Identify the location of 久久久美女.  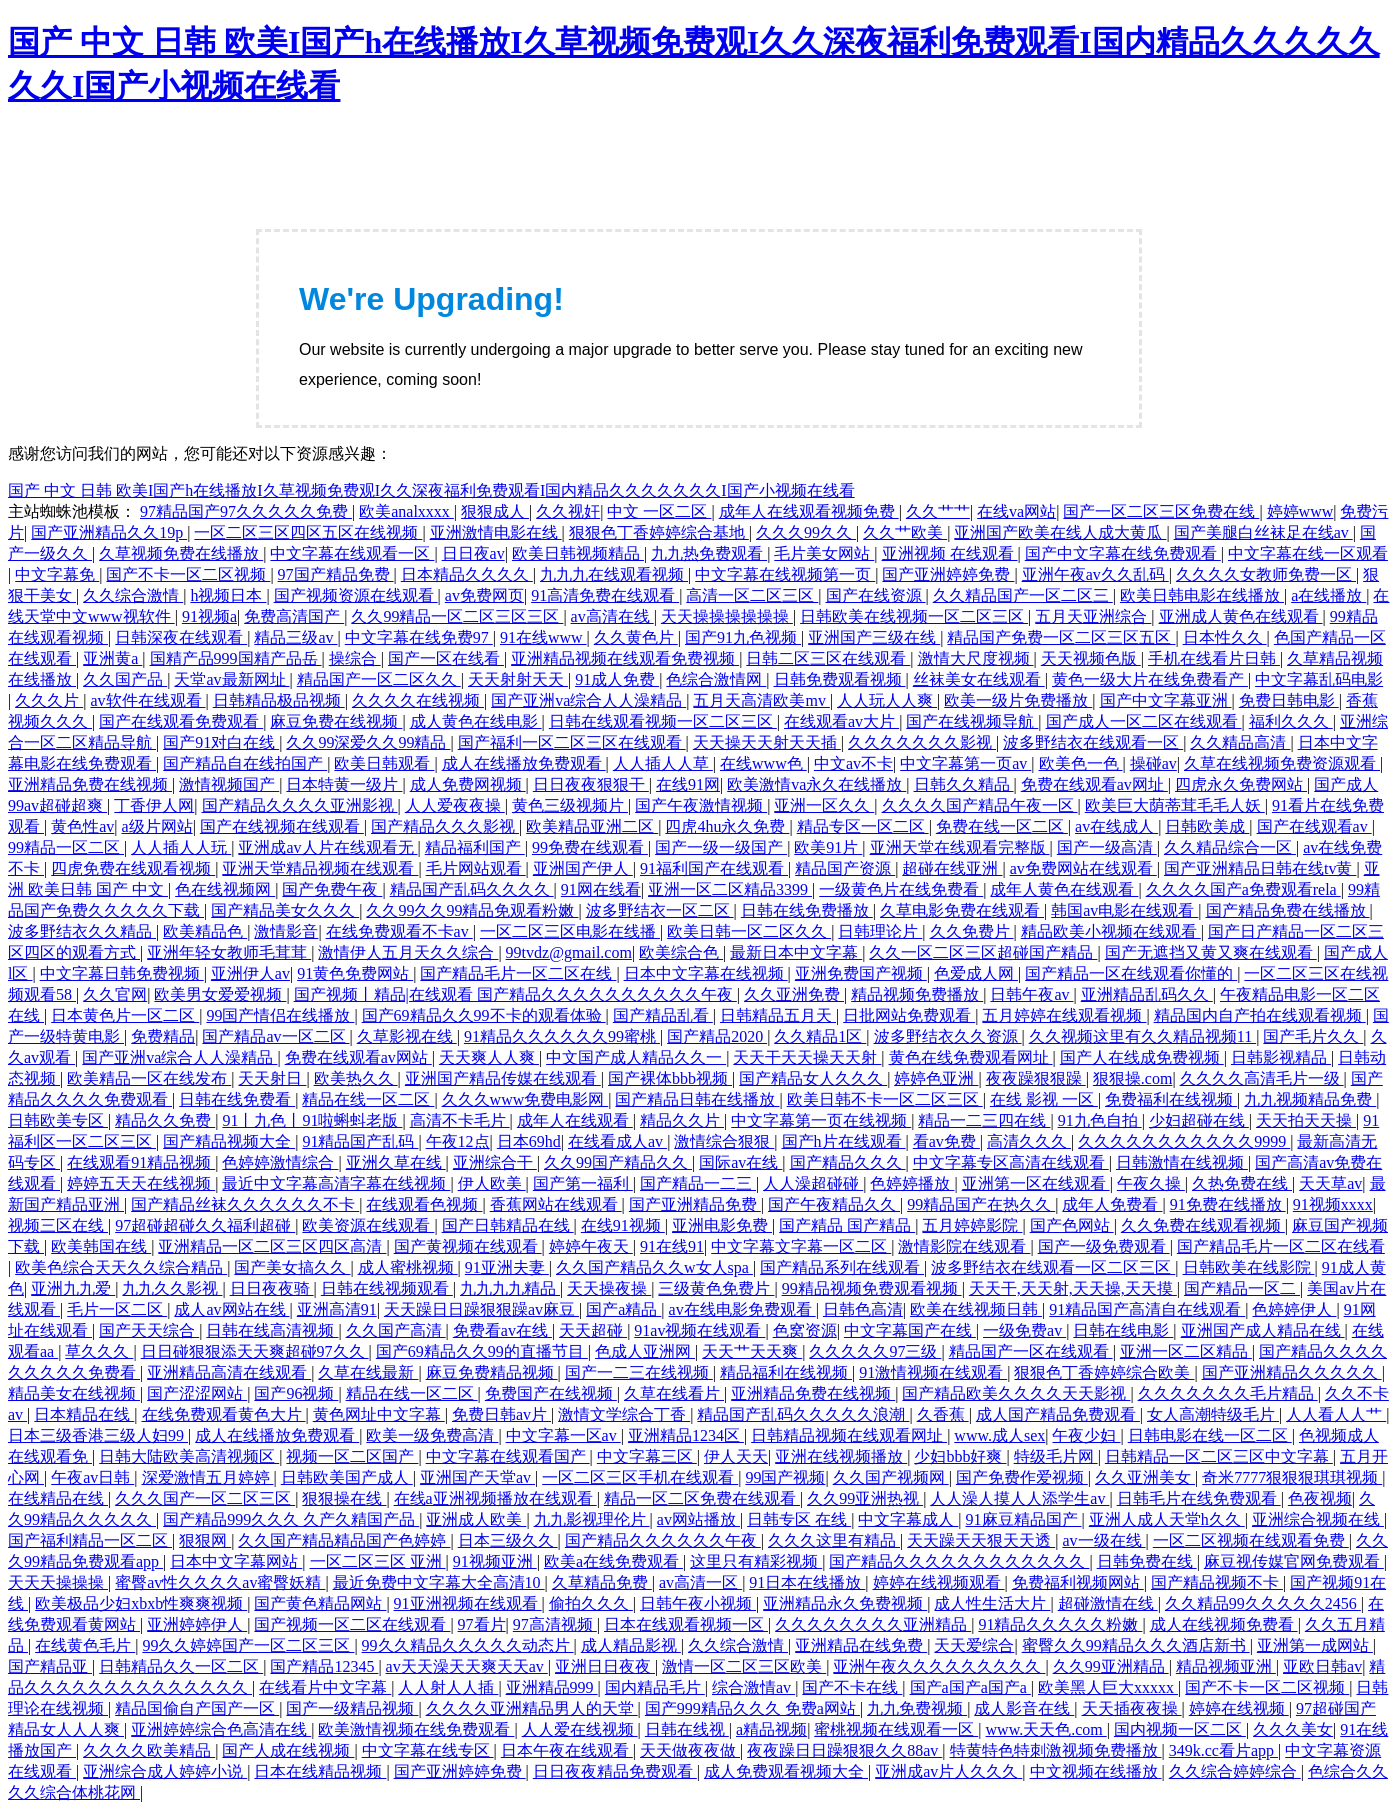
(1293, 1729).